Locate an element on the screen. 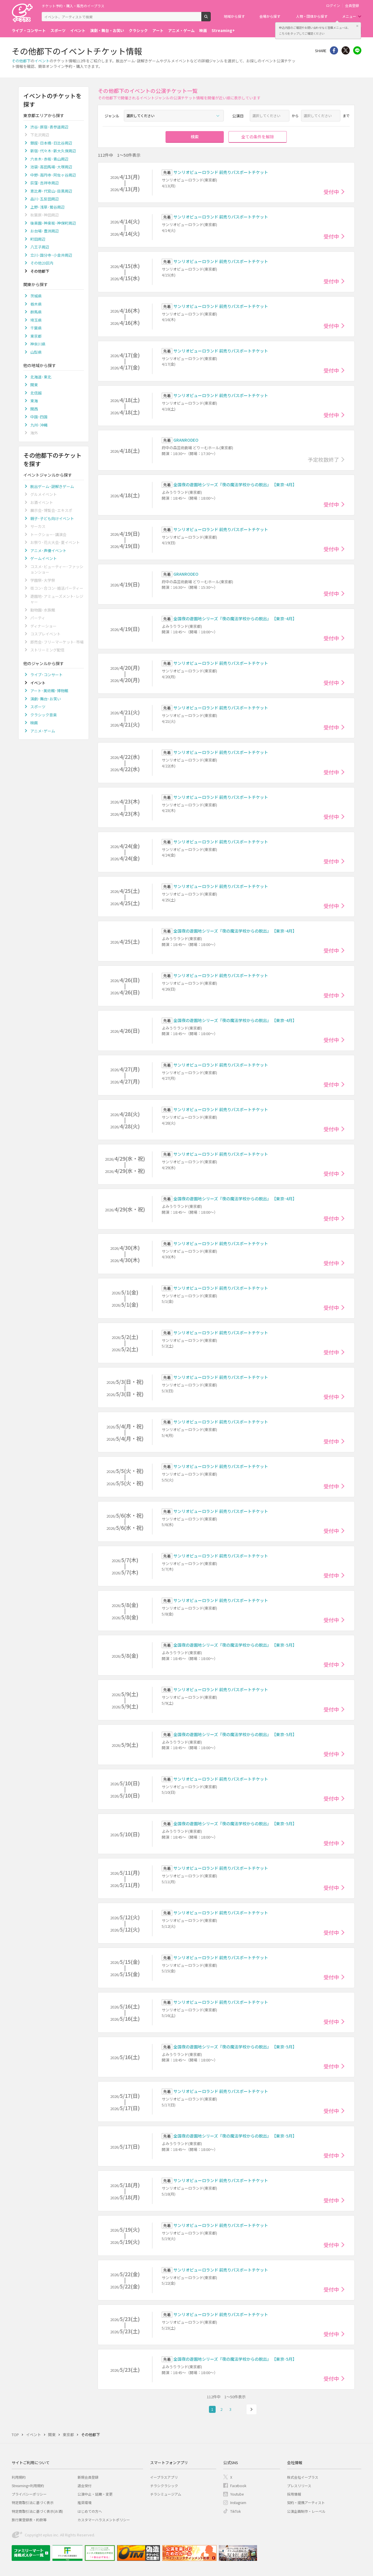 The width and height of the screenshot is (373, 2576). アート is located at coordinates (157, 30).